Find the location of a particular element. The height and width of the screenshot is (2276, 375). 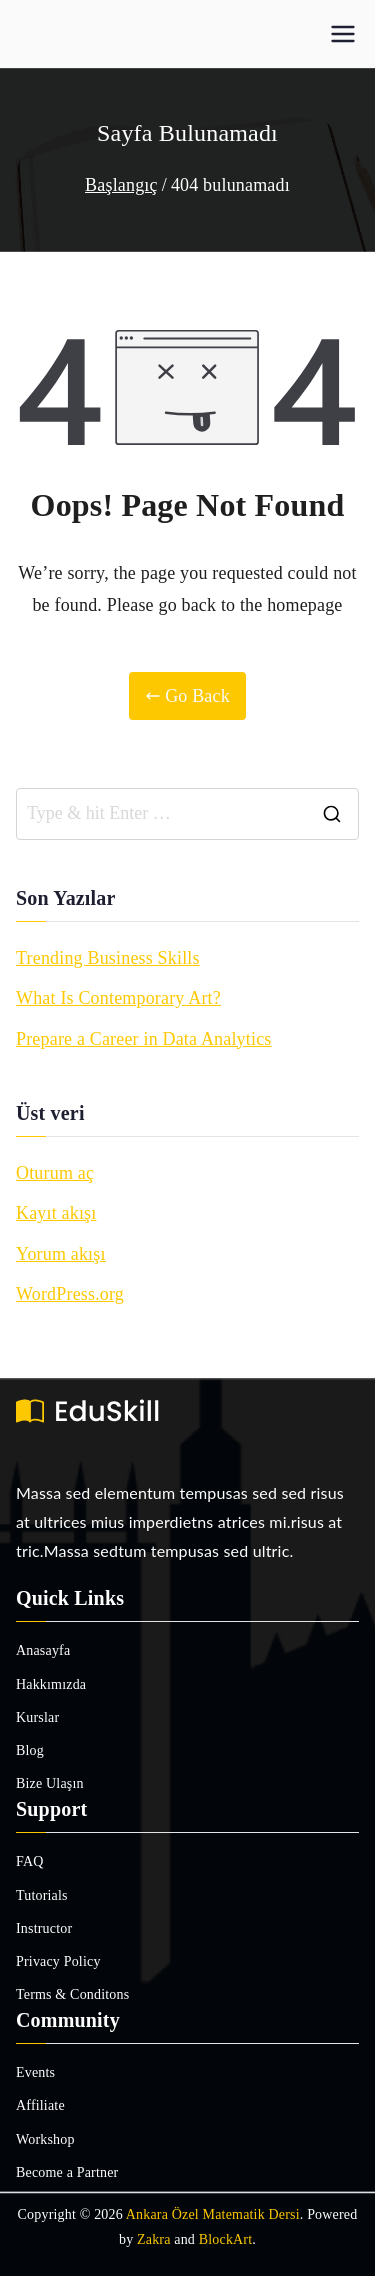

Yorum akışı is located at coordinates (61, 1254).